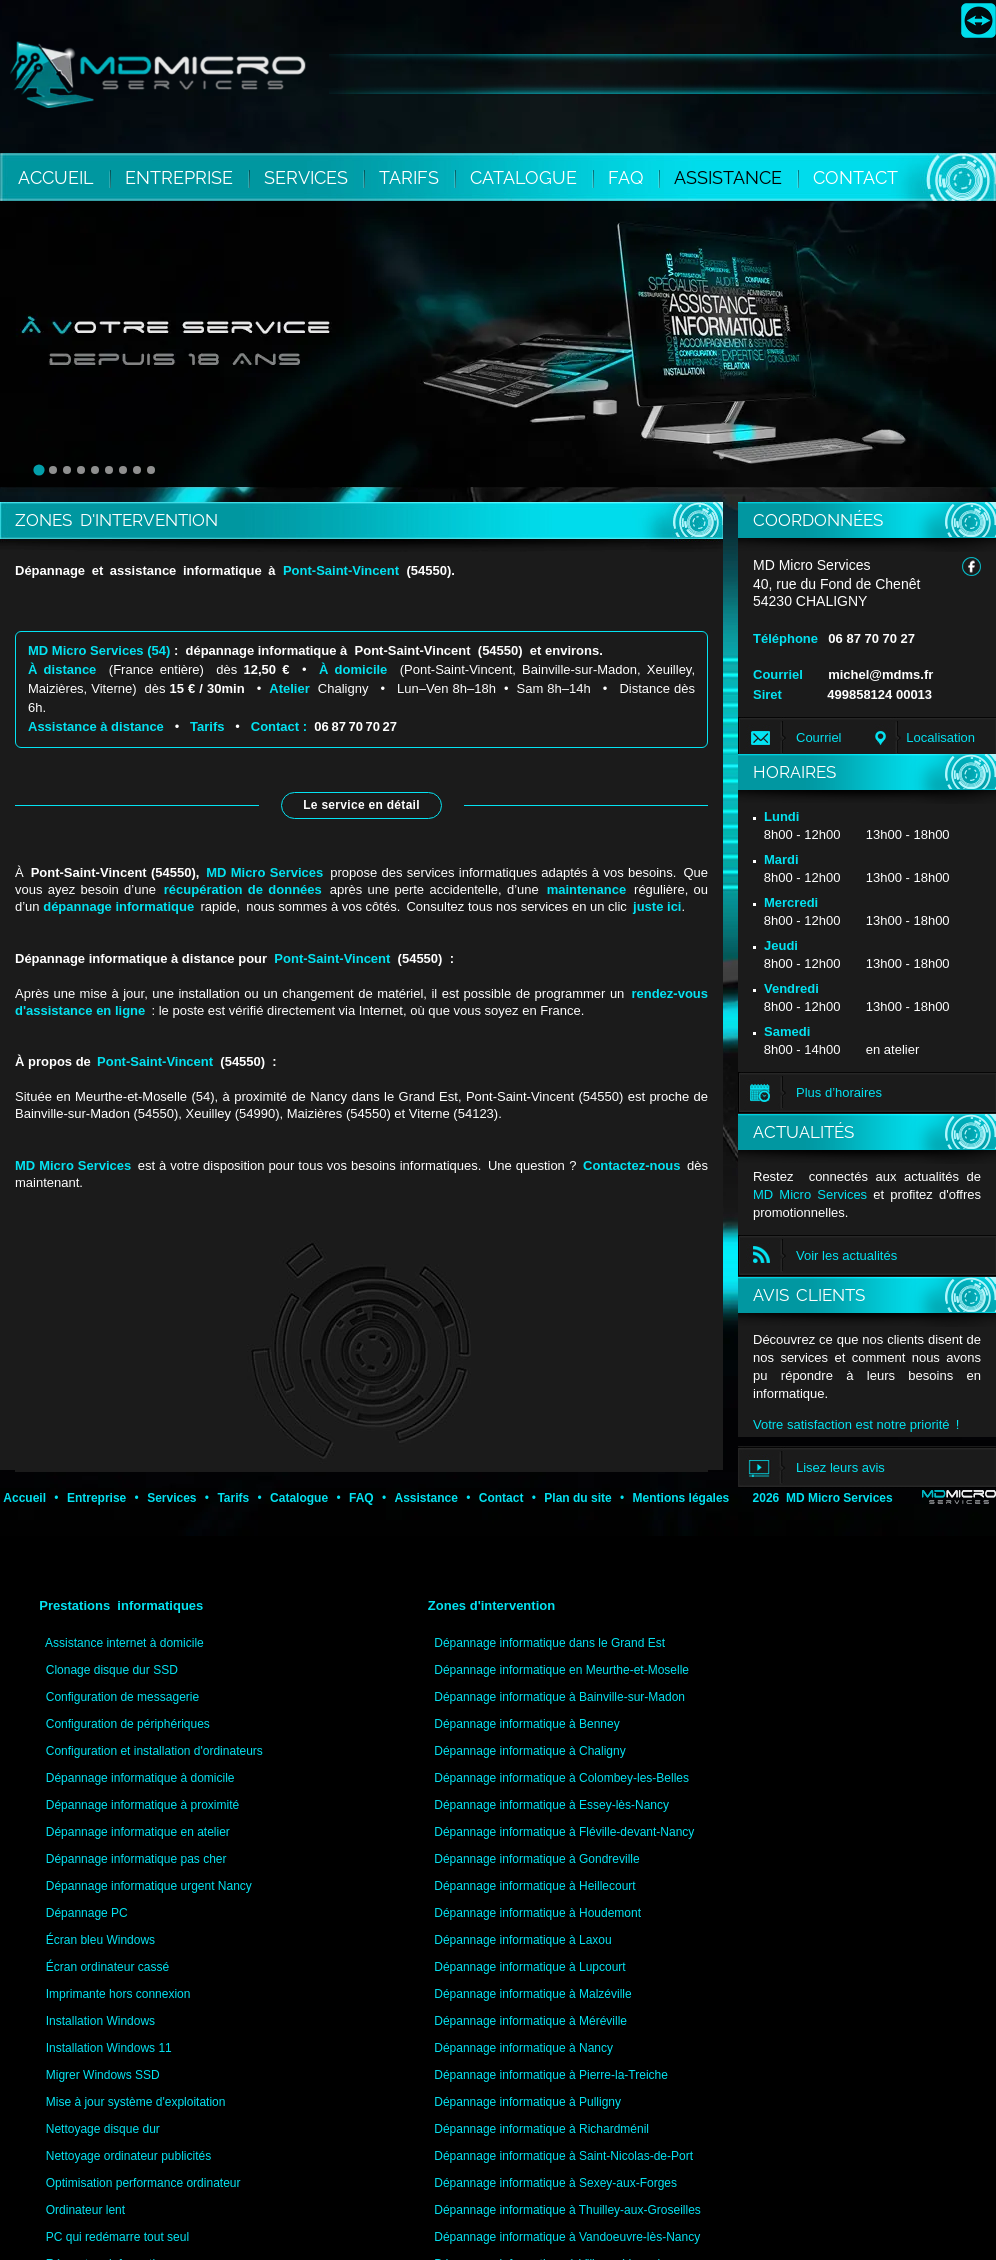 The image size is (996, 2260). Describe the element at coordinates (103, 2075) in the screenshot. I see `Migrer Windows SSD` at that location.